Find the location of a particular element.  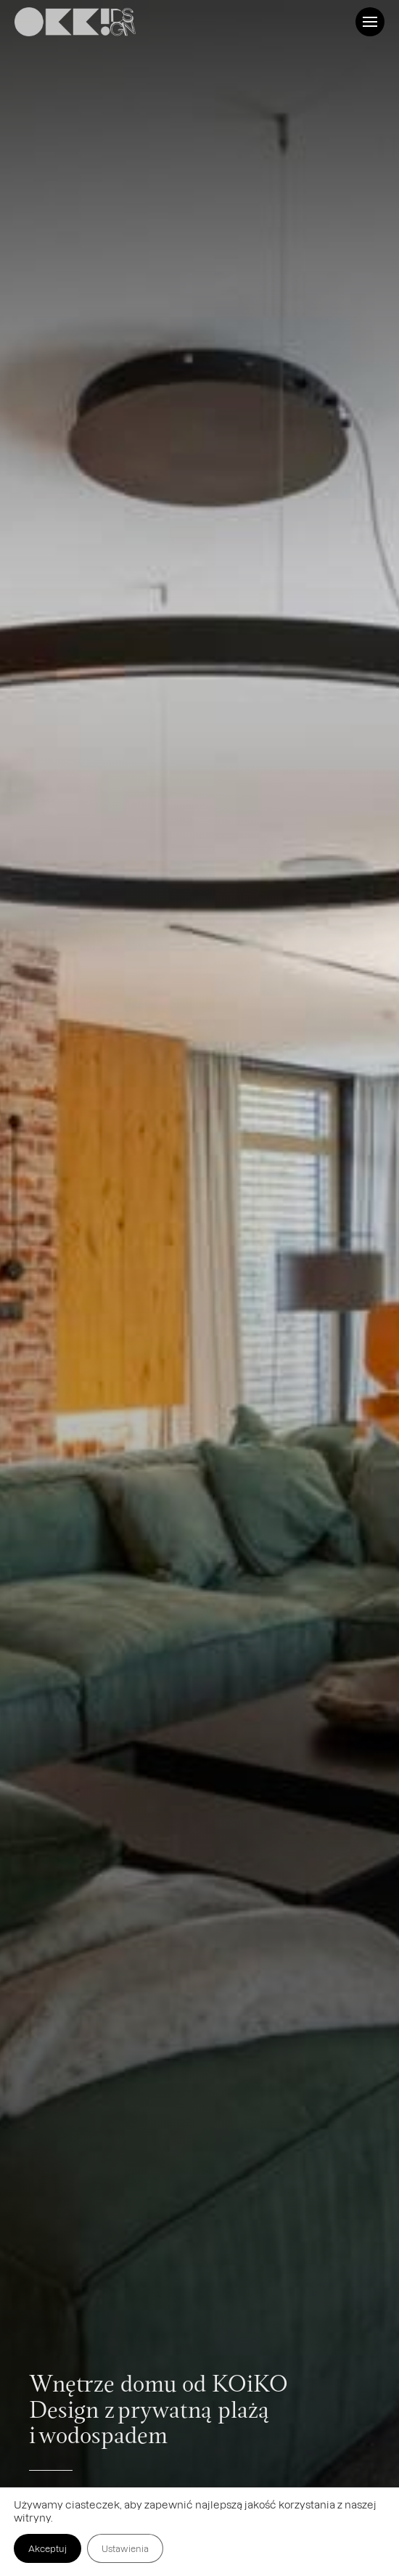

Ustawienia is located at coordinates (125, 2548).